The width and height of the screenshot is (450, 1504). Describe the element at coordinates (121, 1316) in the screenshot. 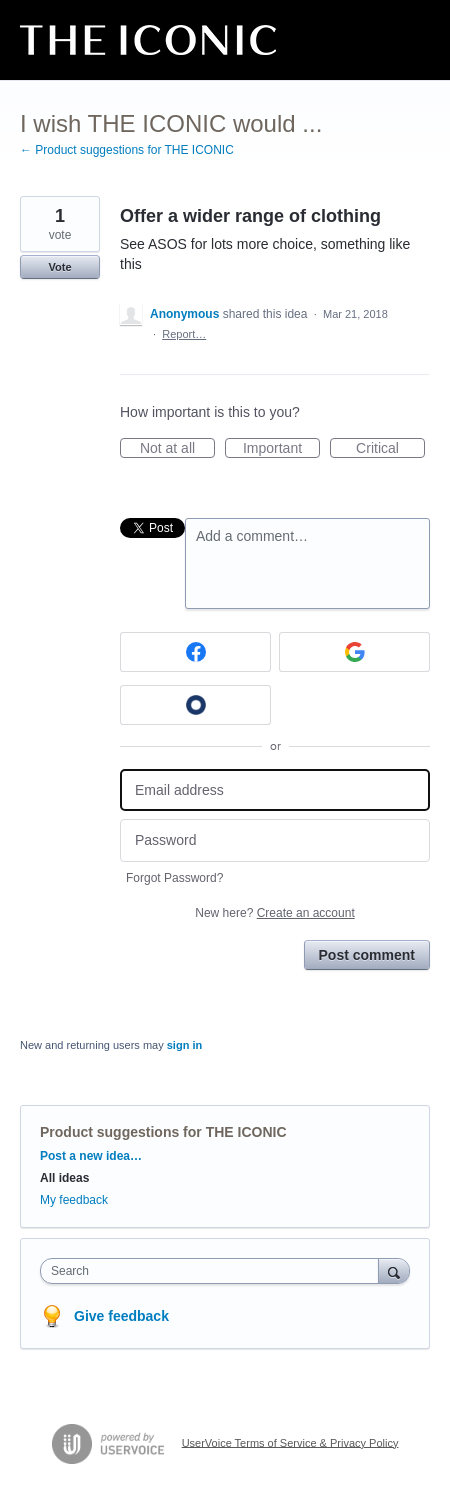

I see `Give feedback` at that location.